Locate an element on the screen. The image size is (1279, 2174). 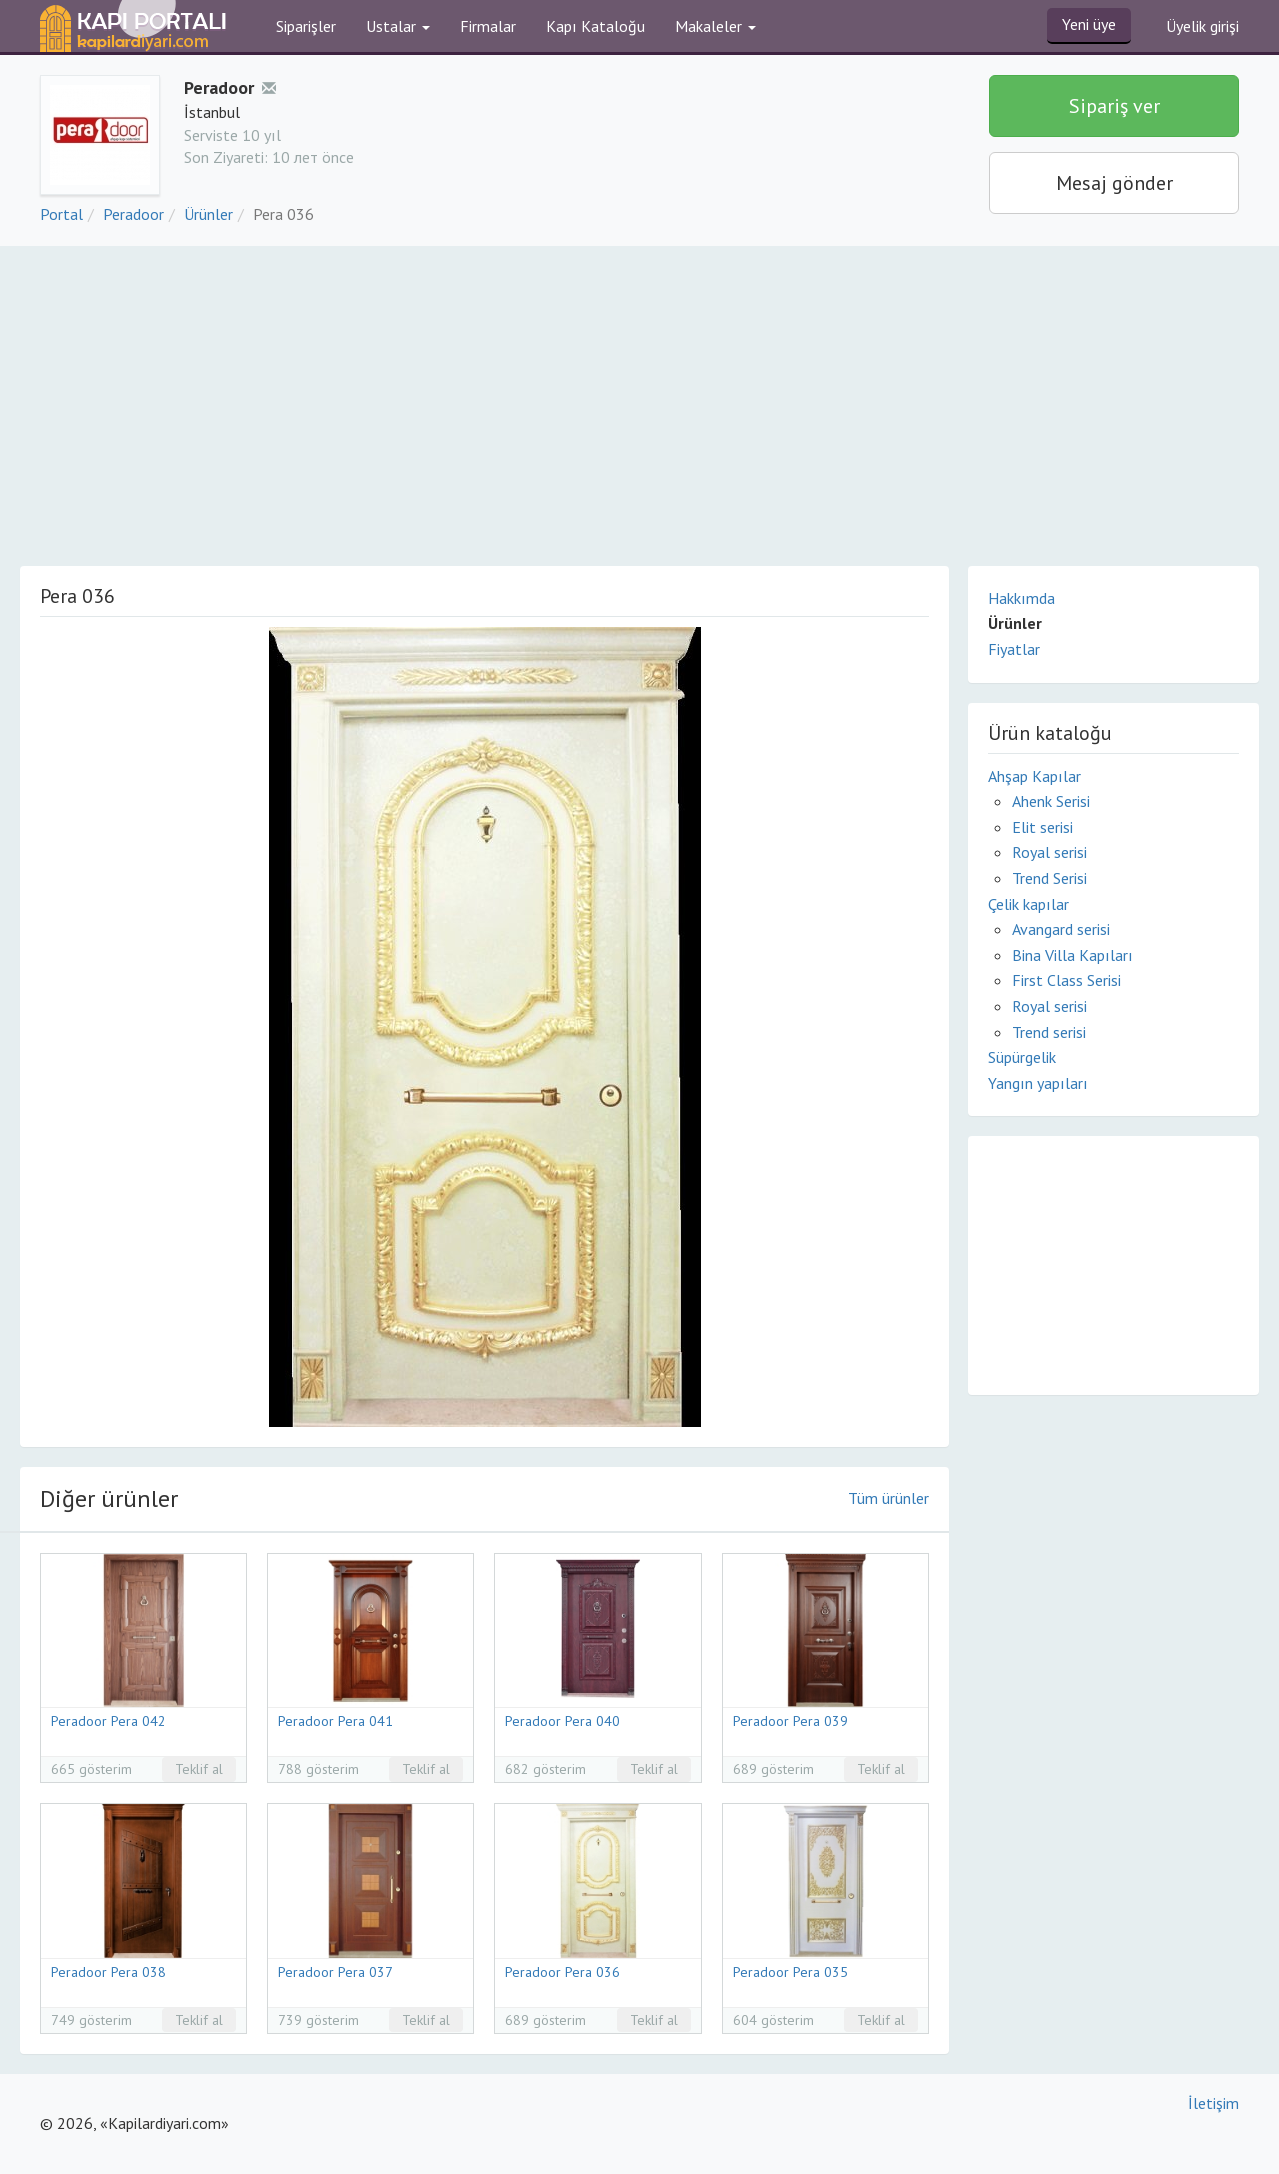
Trend serisi is located at coordinates (1049, 1032).